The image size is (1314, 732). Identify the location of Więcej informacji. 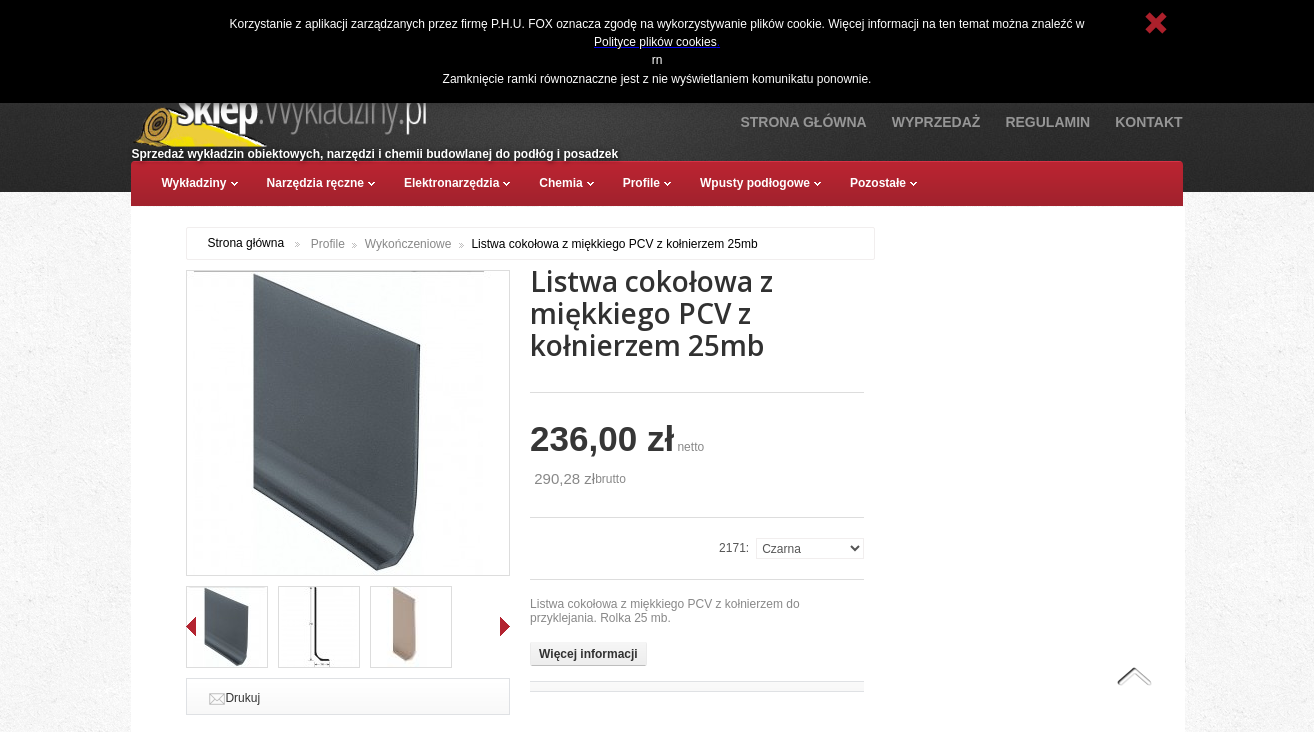
(588, 654).